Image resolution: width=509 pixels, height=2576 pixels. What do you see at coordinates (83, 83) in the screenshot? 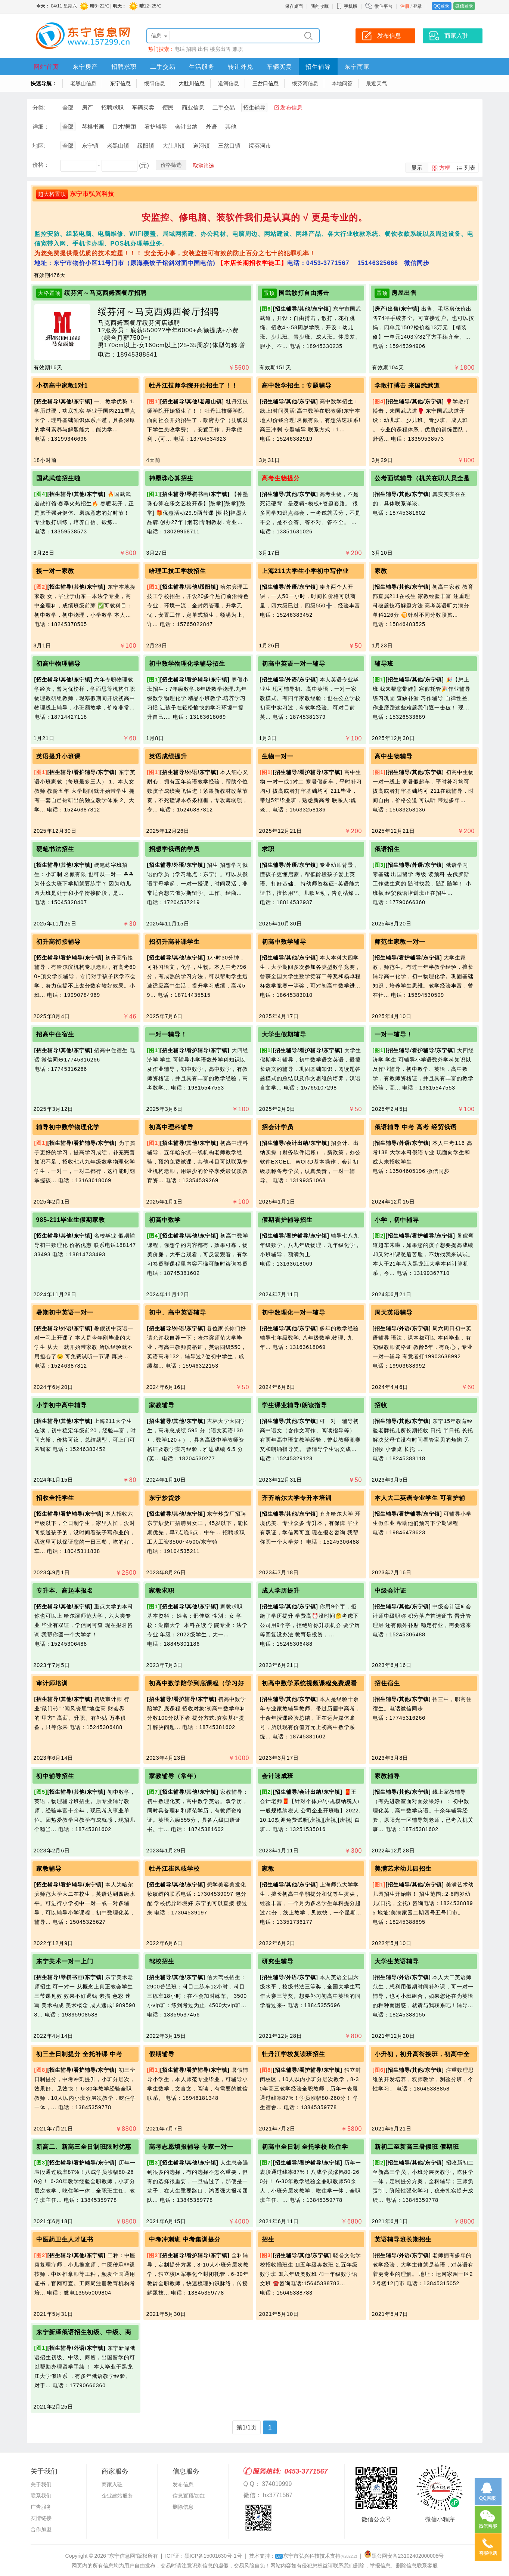
I see `老黑山信息` at bounding box center [83, 83].